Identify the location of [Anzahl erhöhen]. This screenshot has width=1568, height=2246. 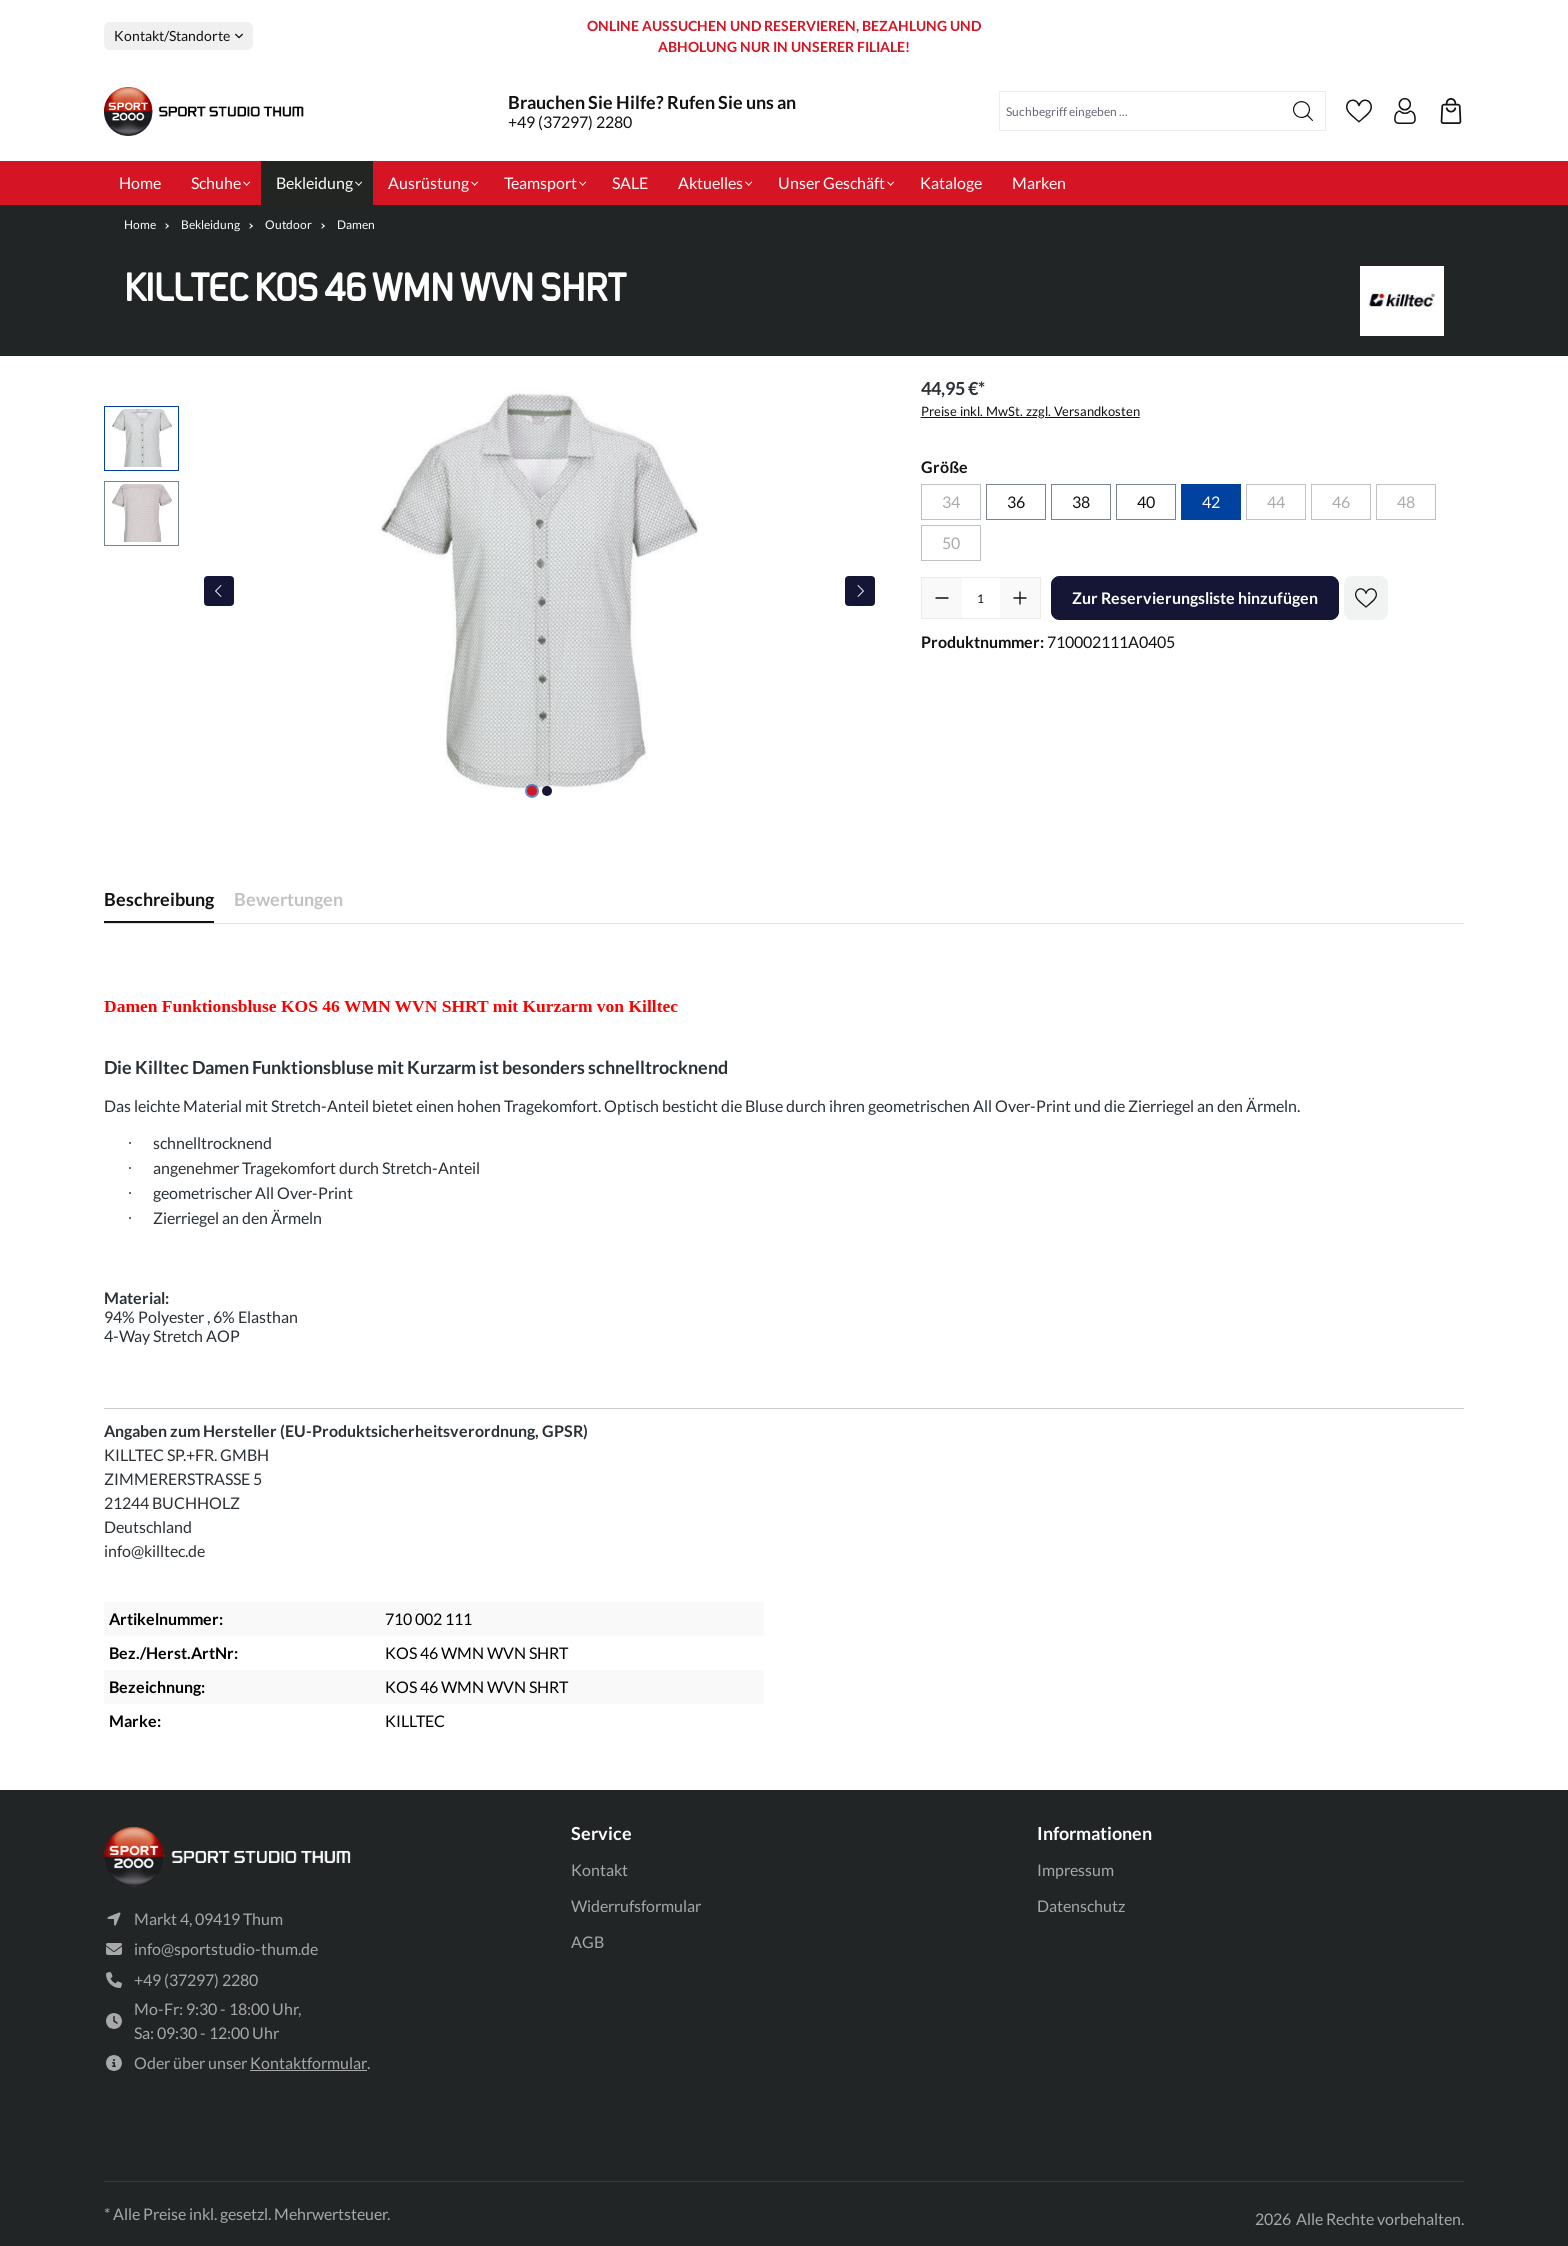
(1020, 598).